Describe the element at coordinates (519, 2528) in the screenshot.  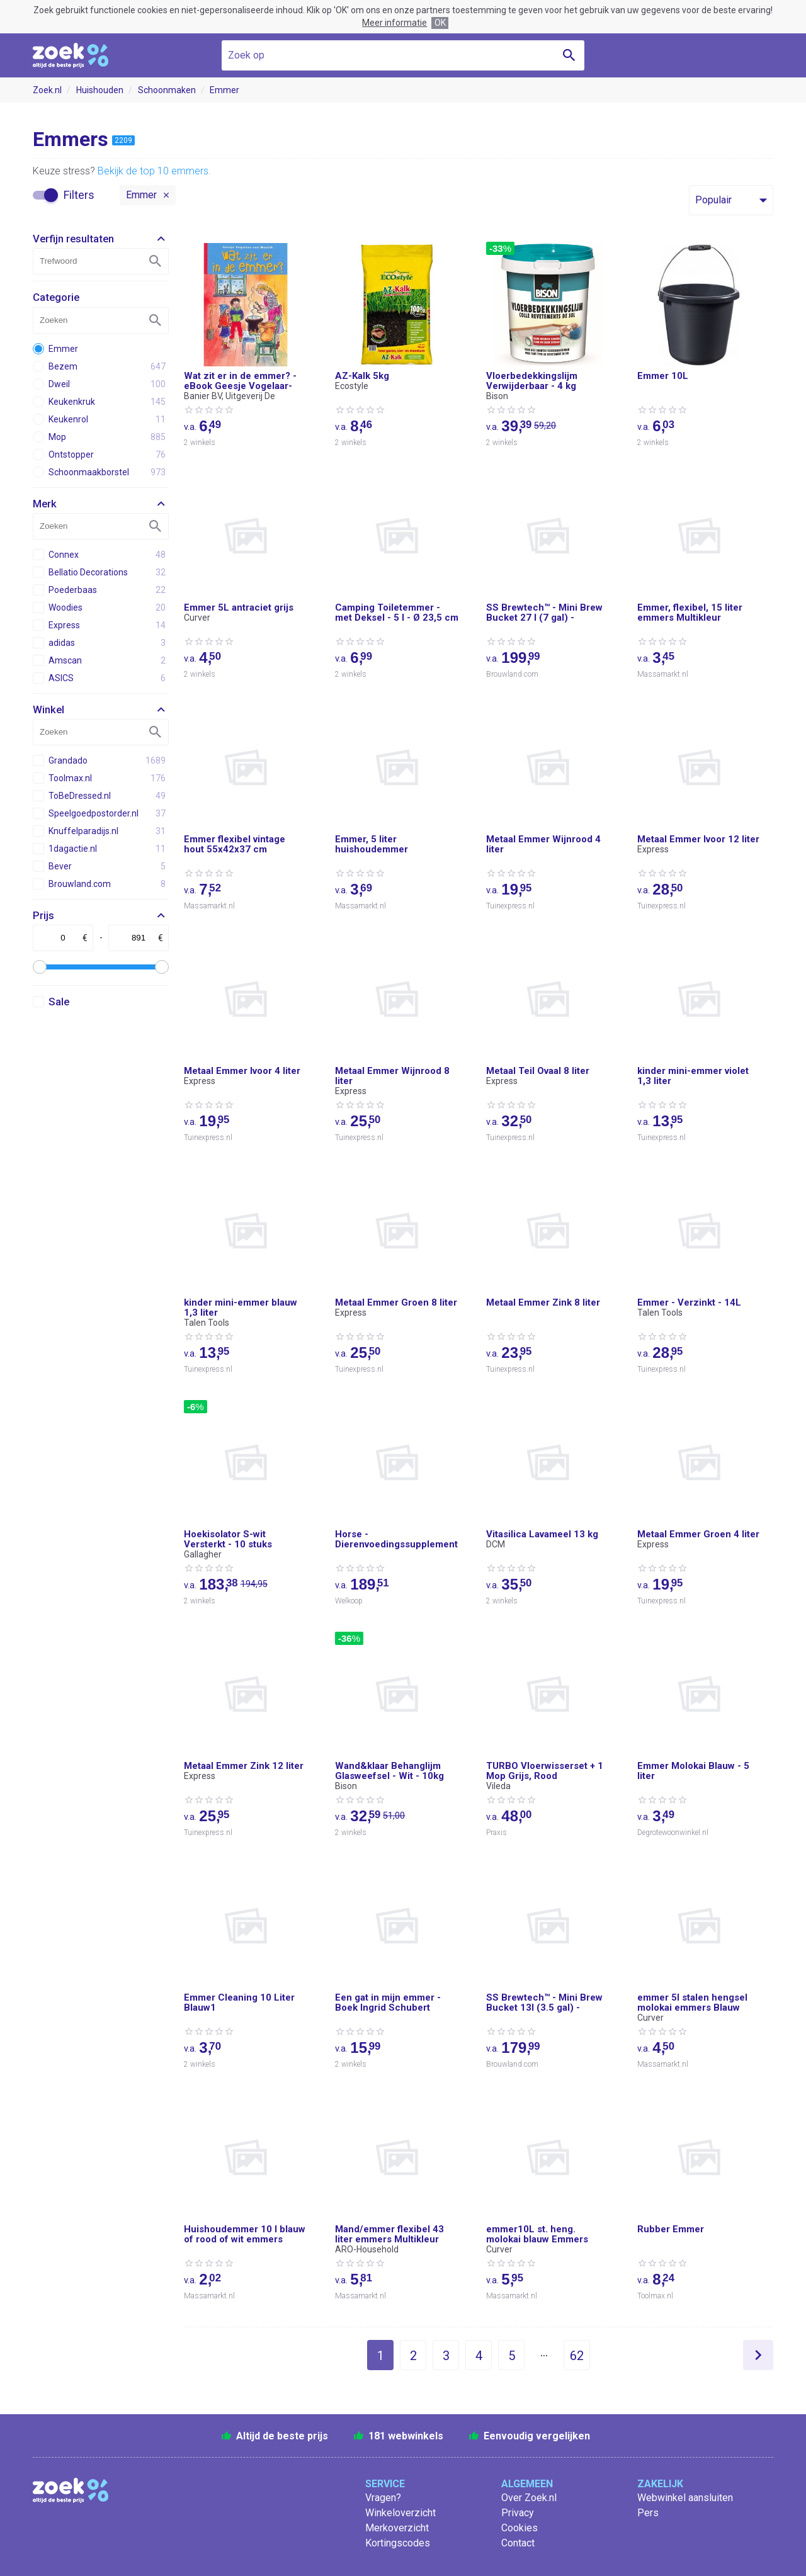
I see `Cookies` at that location.